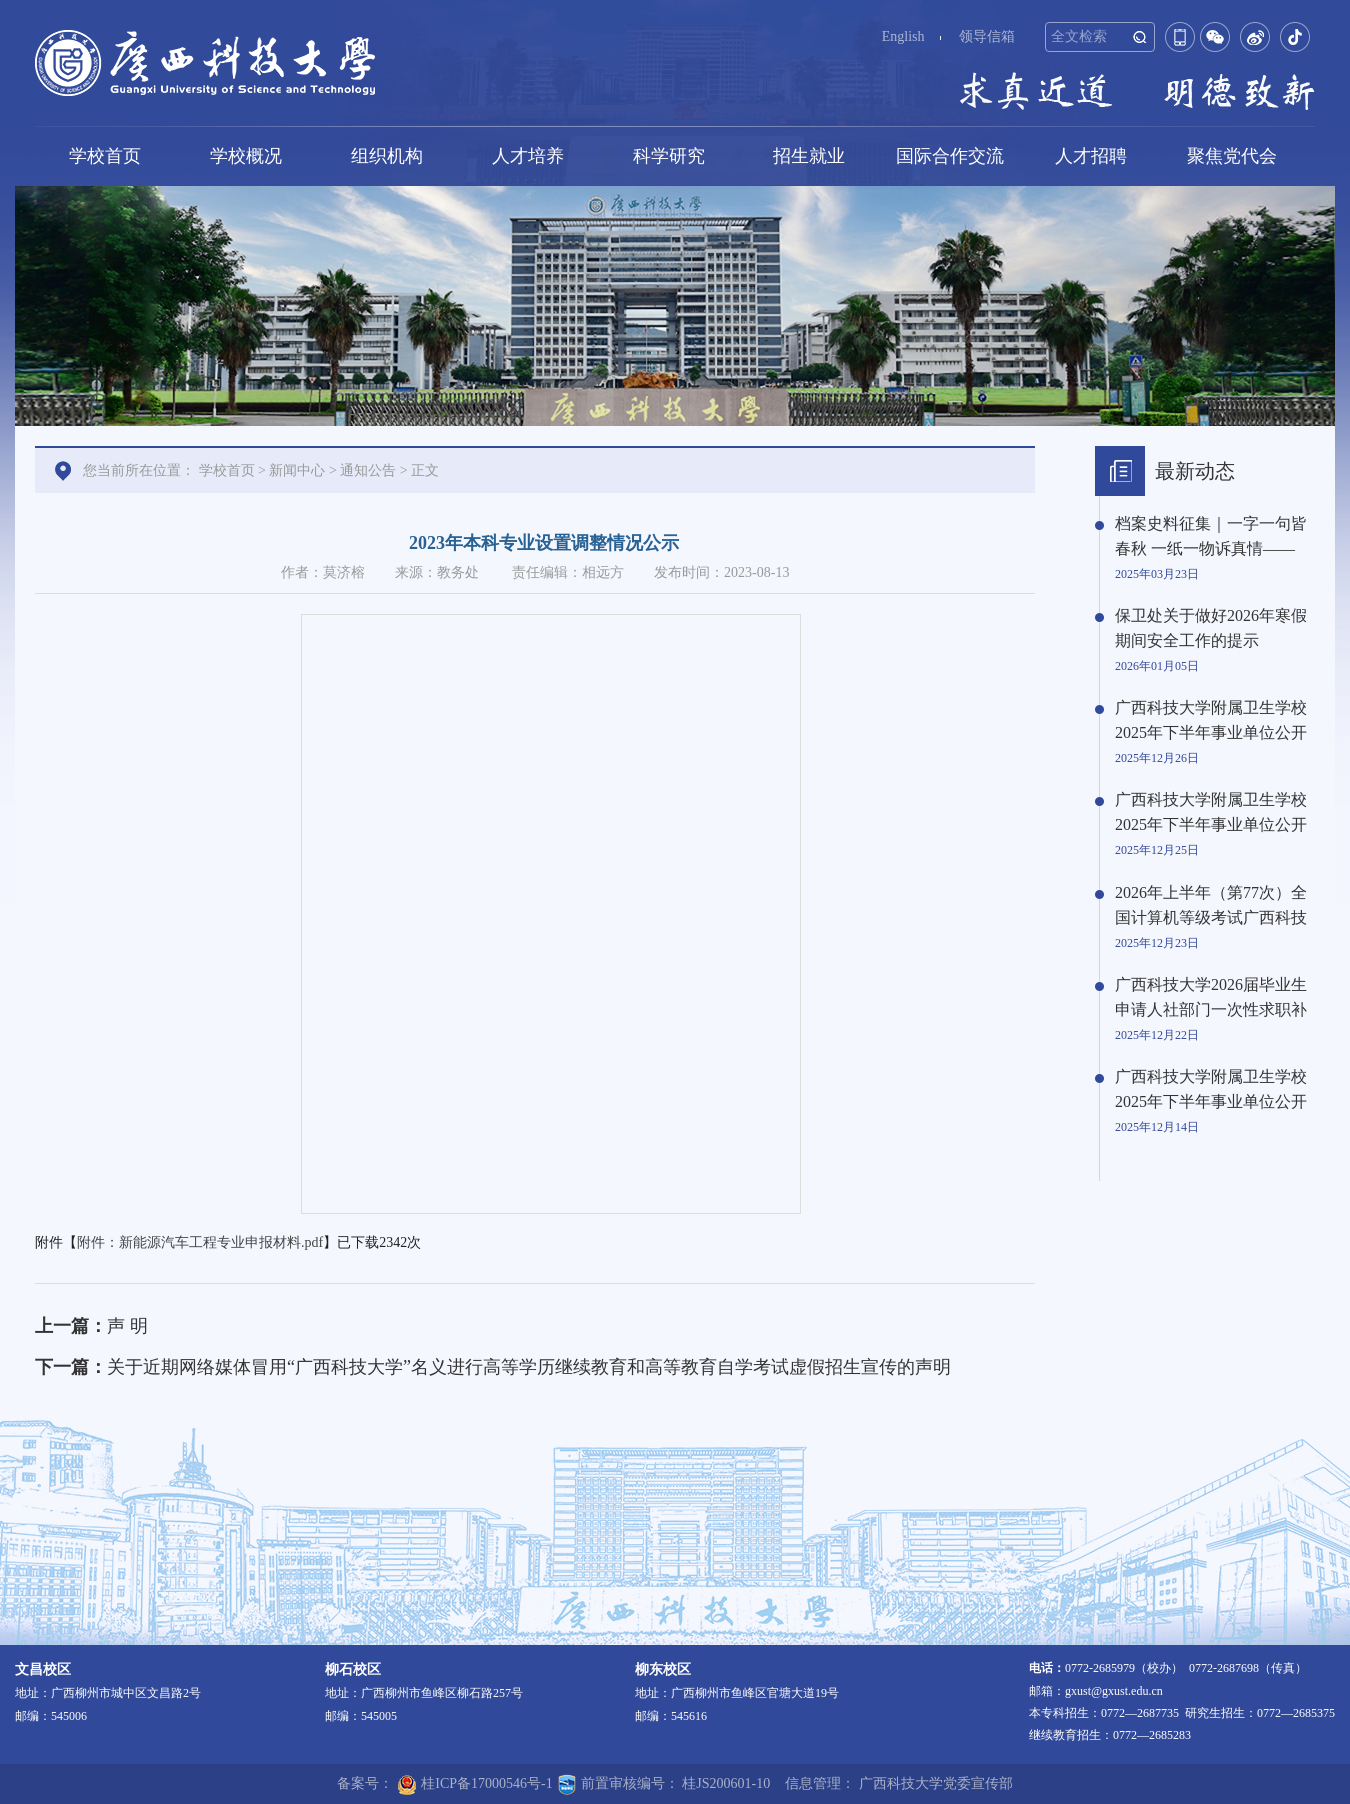 Image resolution: width=1350 pixels, height=1804 pixels. I want to click on 通知公告, so click(368, 470).